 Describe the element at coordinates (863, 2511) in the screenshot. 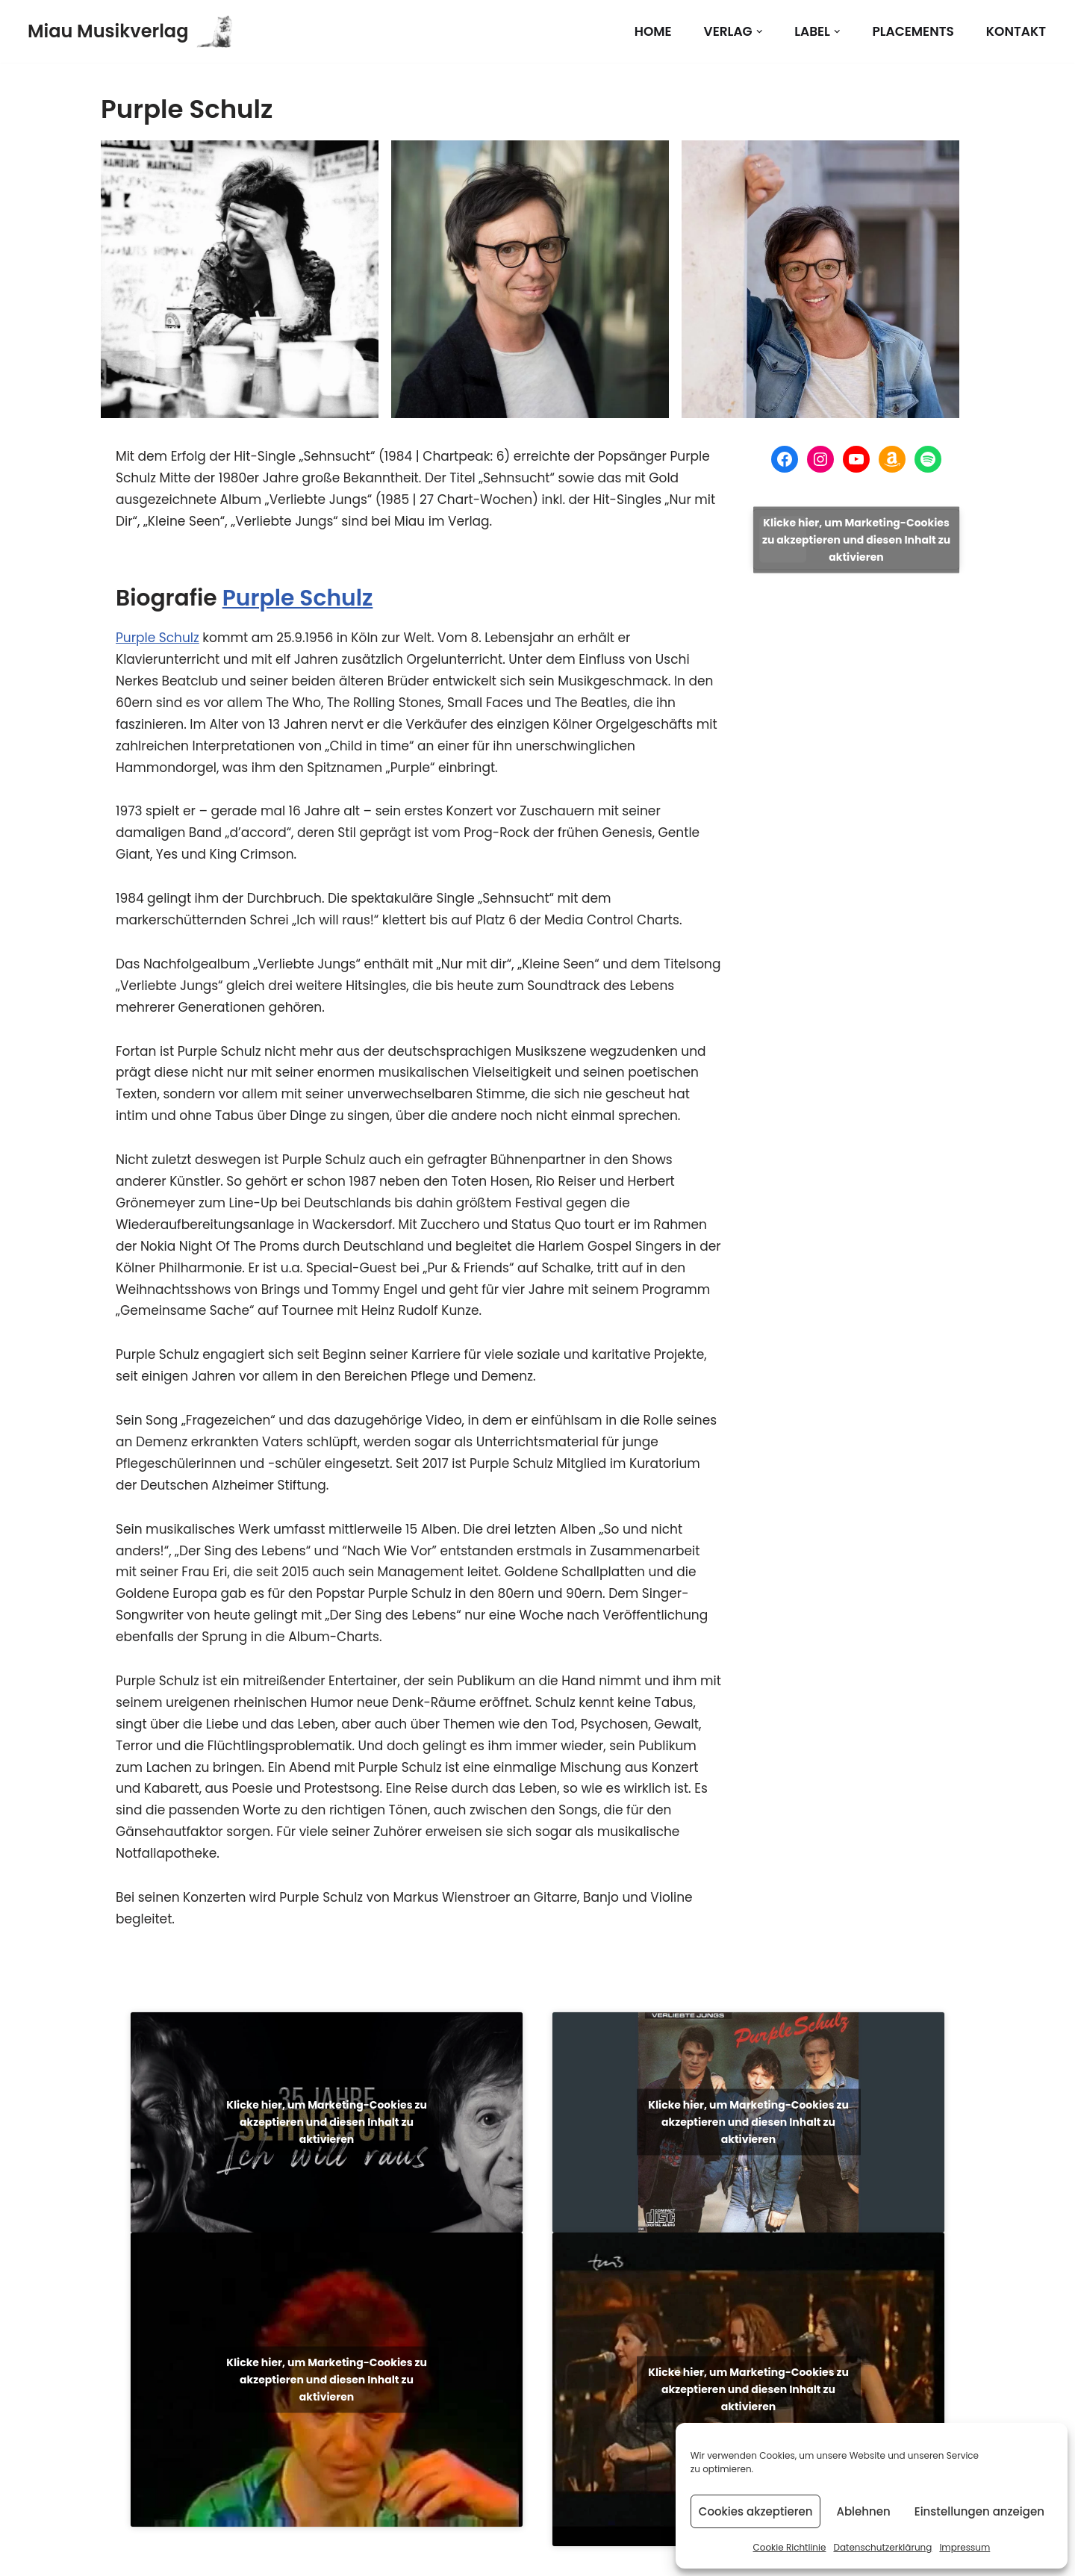

I see `Ablehnen` at that location.